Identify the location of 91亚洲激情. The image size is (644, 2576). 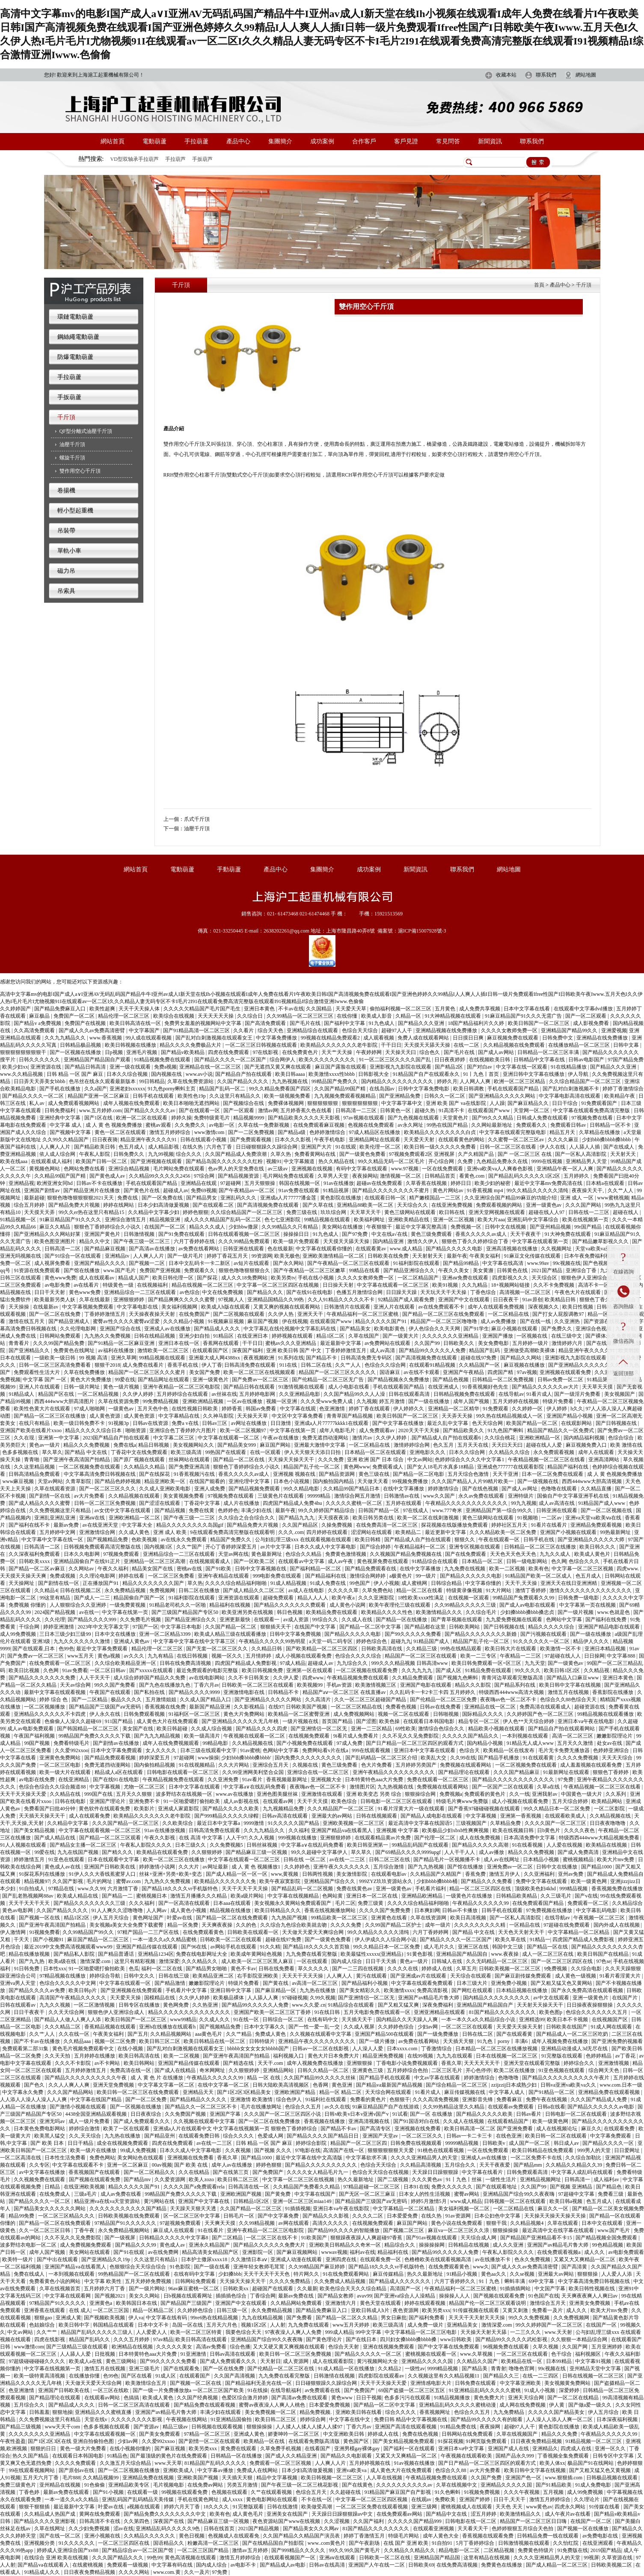
(194, 2354).